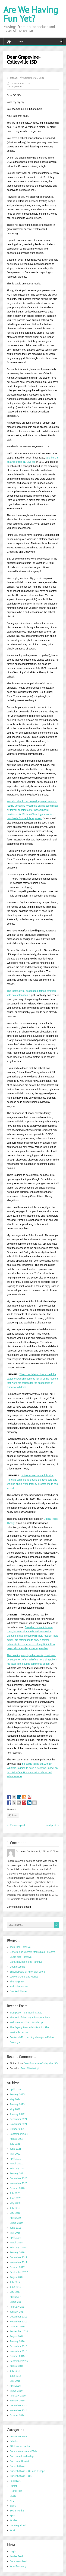 The height and width of the screenshot is (2576, 66). What do you see at coordinates (15, 2153) in the screenshot?
I see `May 2021` at bounding box center [15, 2153].